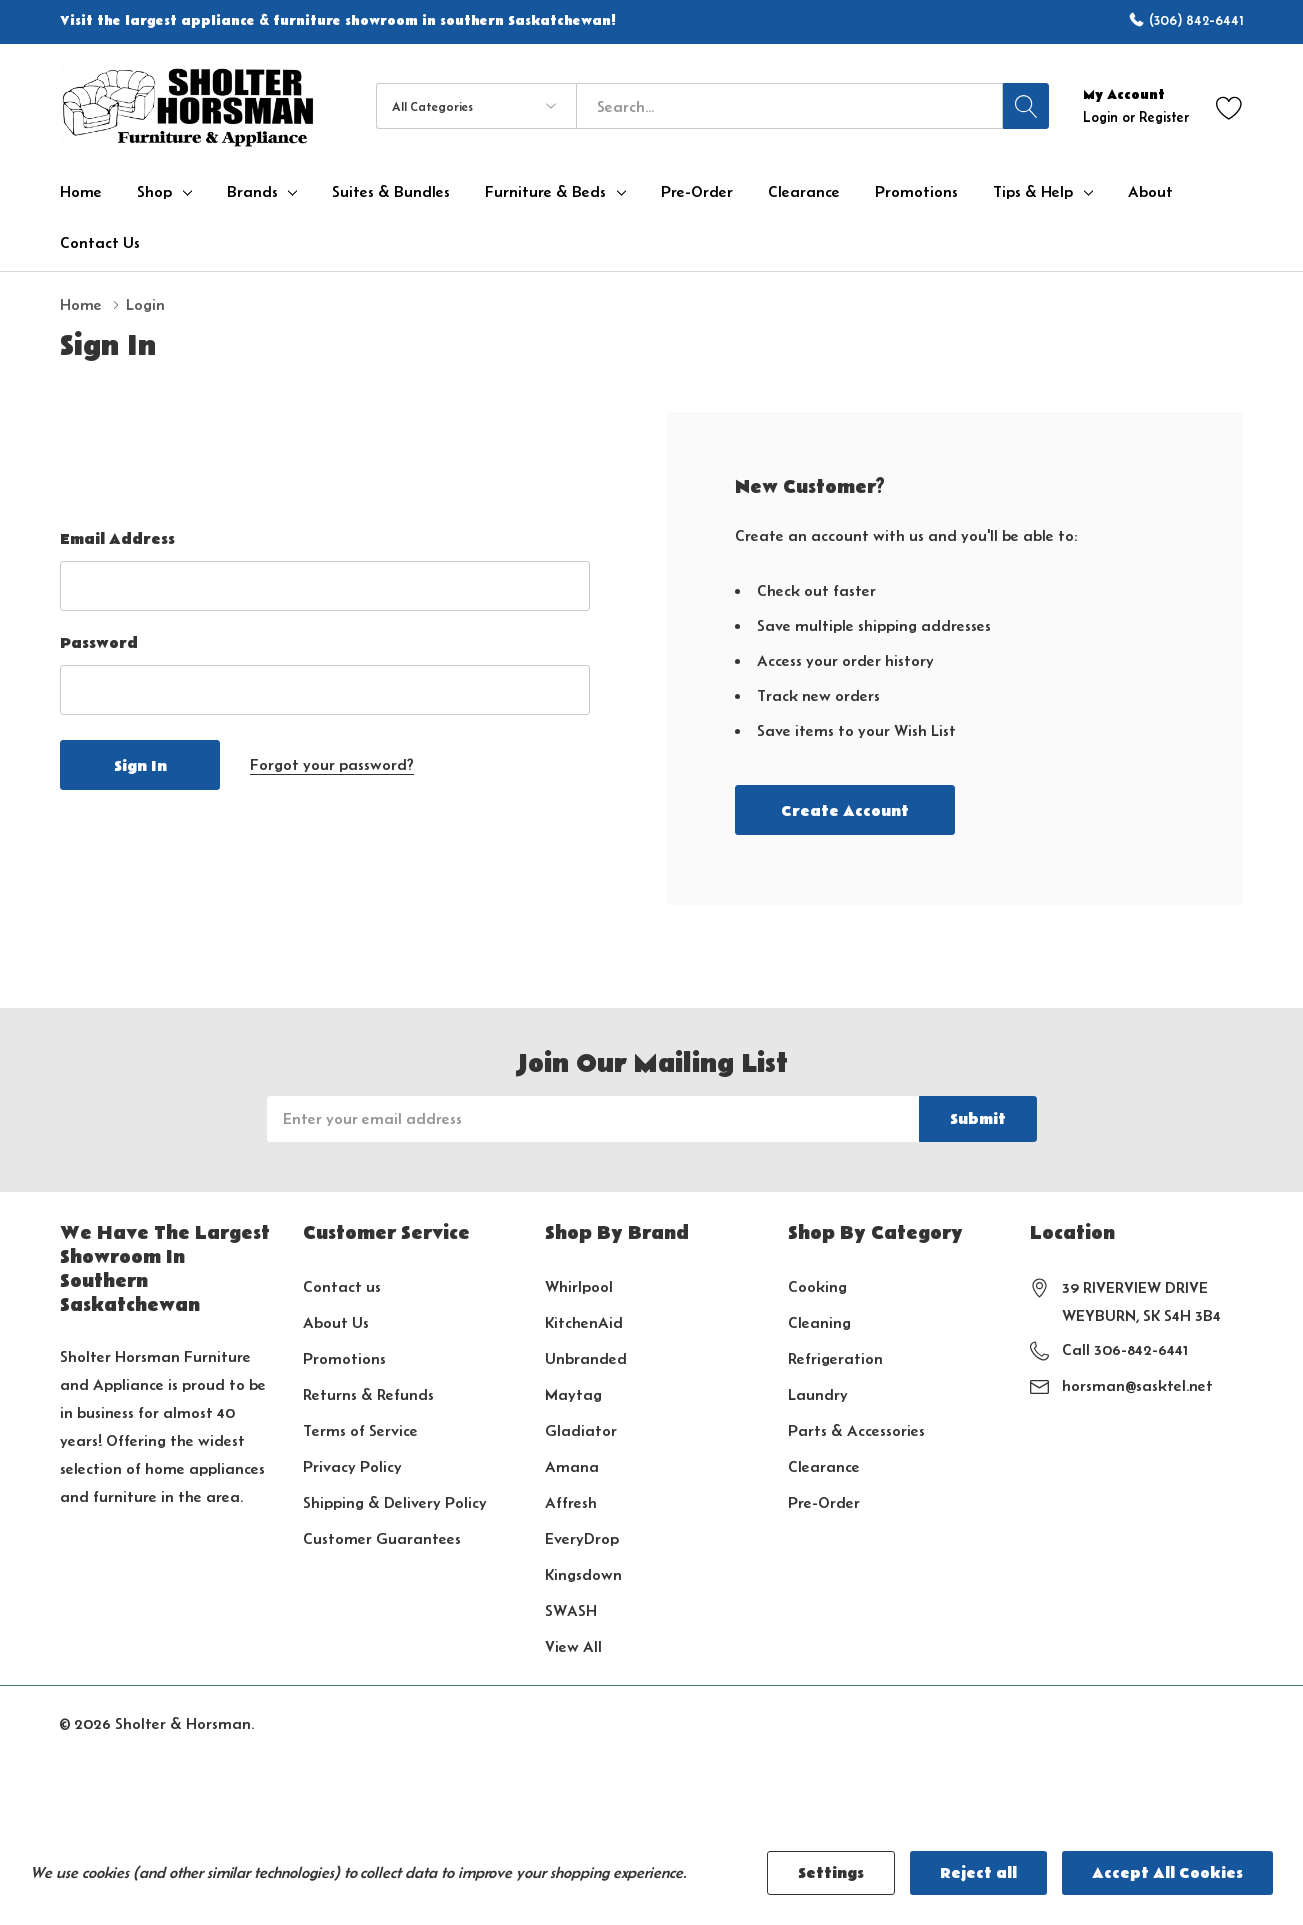  Describe the element at coordinates (584, 1322) in the screenshot. I see `KitchenAid` at that location.